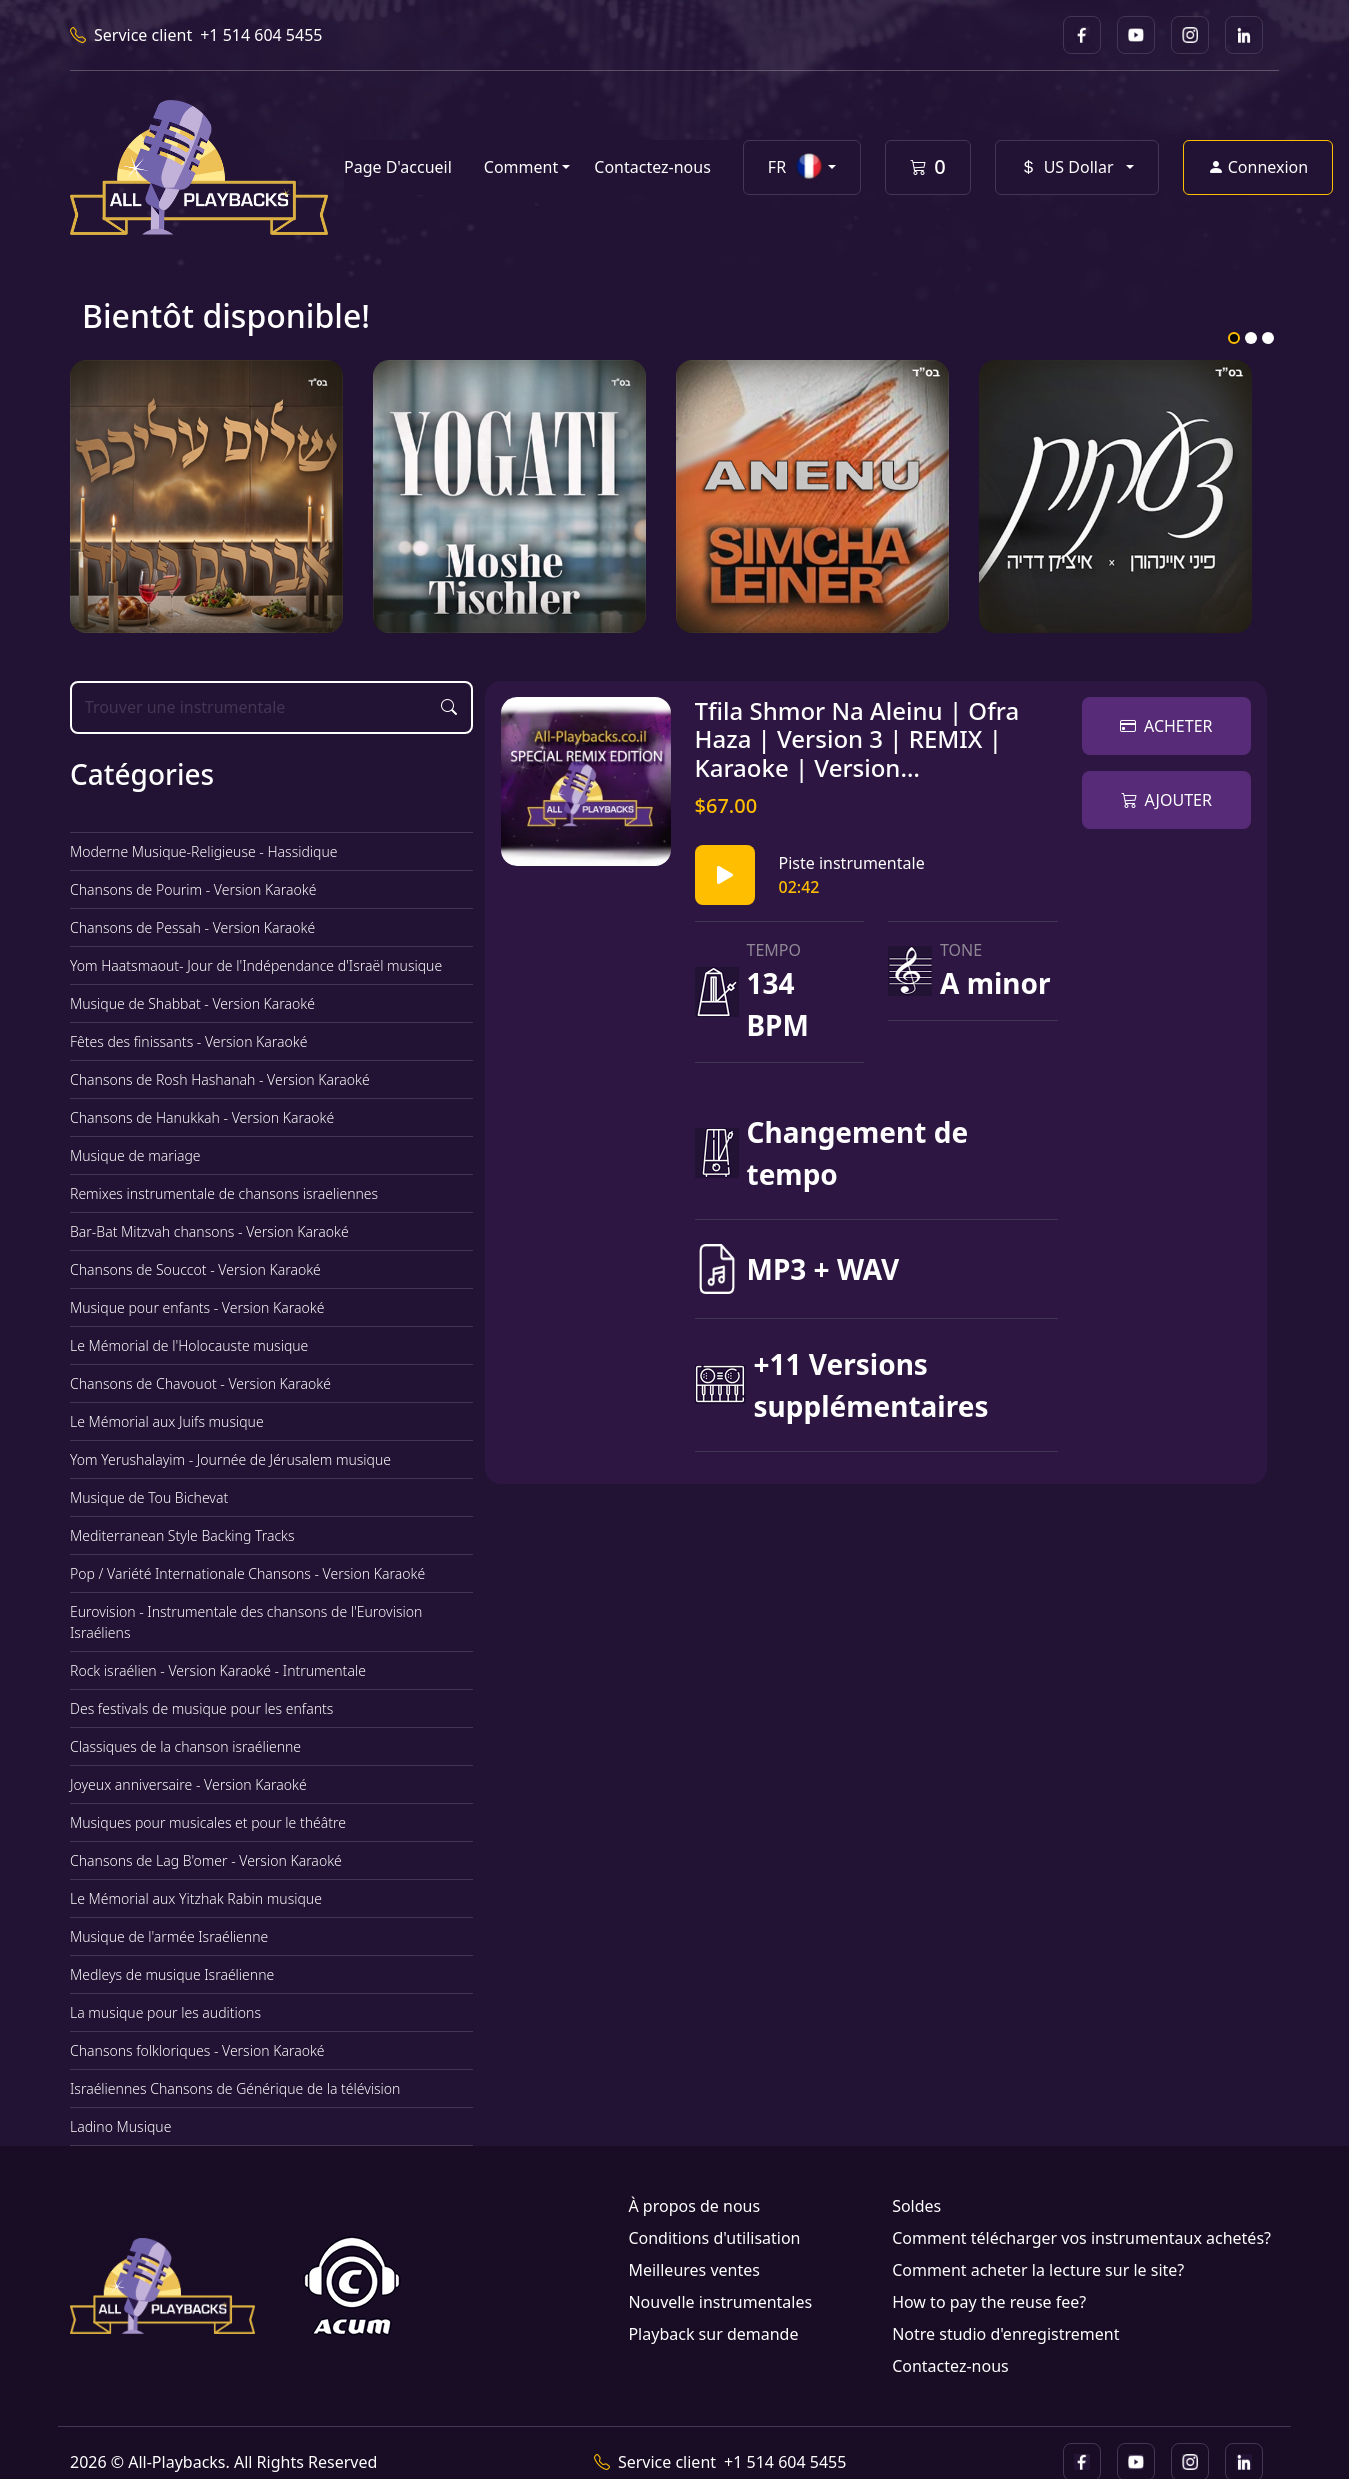 Image resolution: width=1349 pixels, height=2479 pixels. I want to click on À propos de nous, so click(694, 2206).